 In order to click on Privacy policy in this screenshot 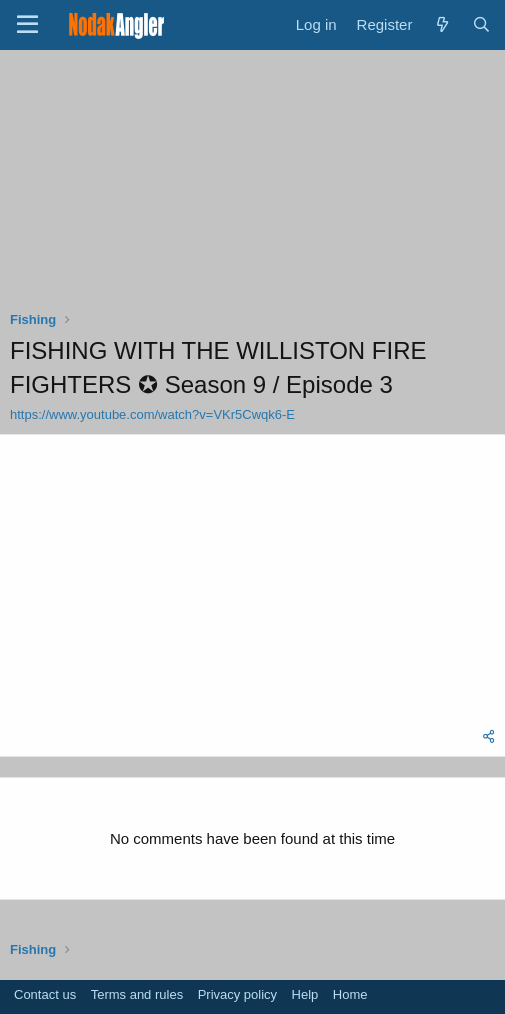, I will do `click(237, 994)`.